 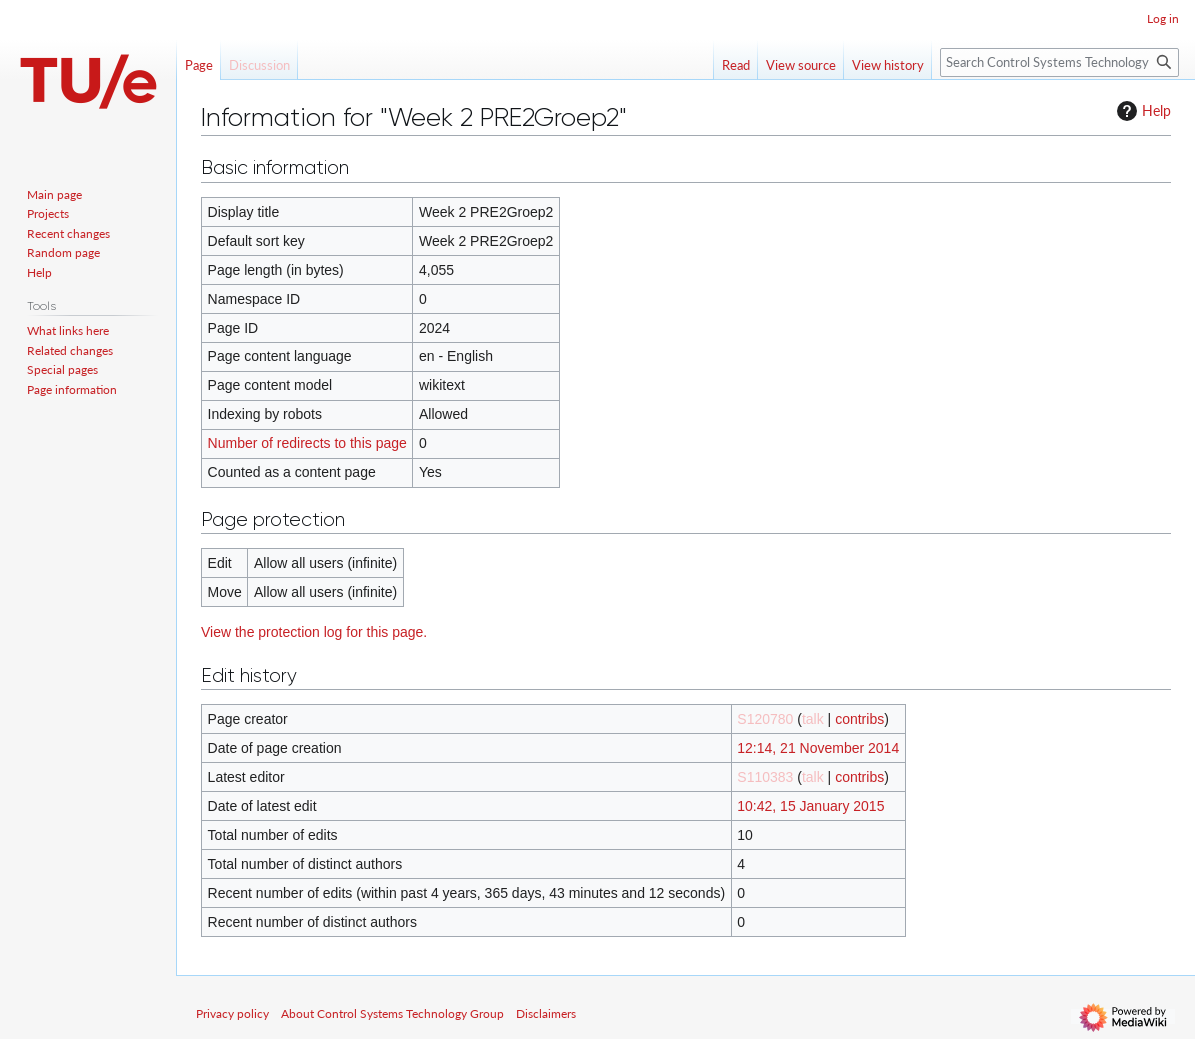 I want to click on 12:14, 21 November 2014, so click(x=818, y=748).